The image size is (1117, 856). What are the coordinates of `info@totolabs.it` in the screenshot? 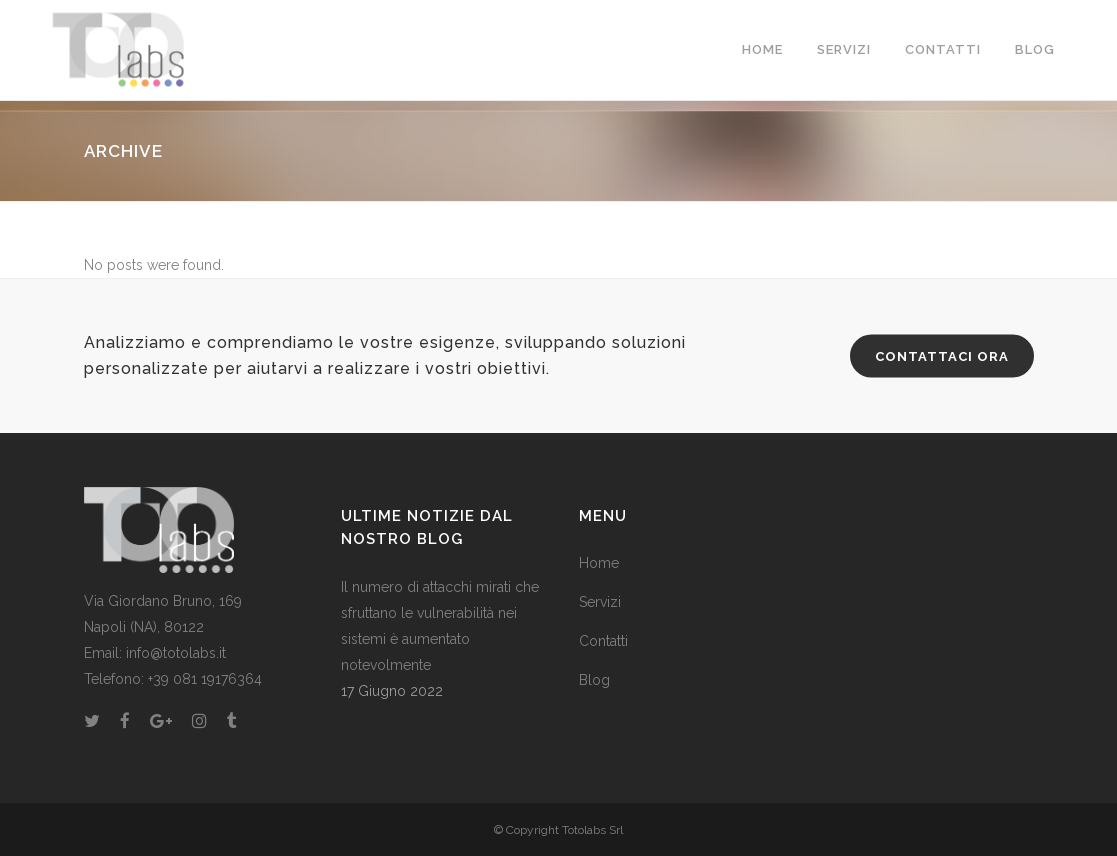 It's located at (176, 653).